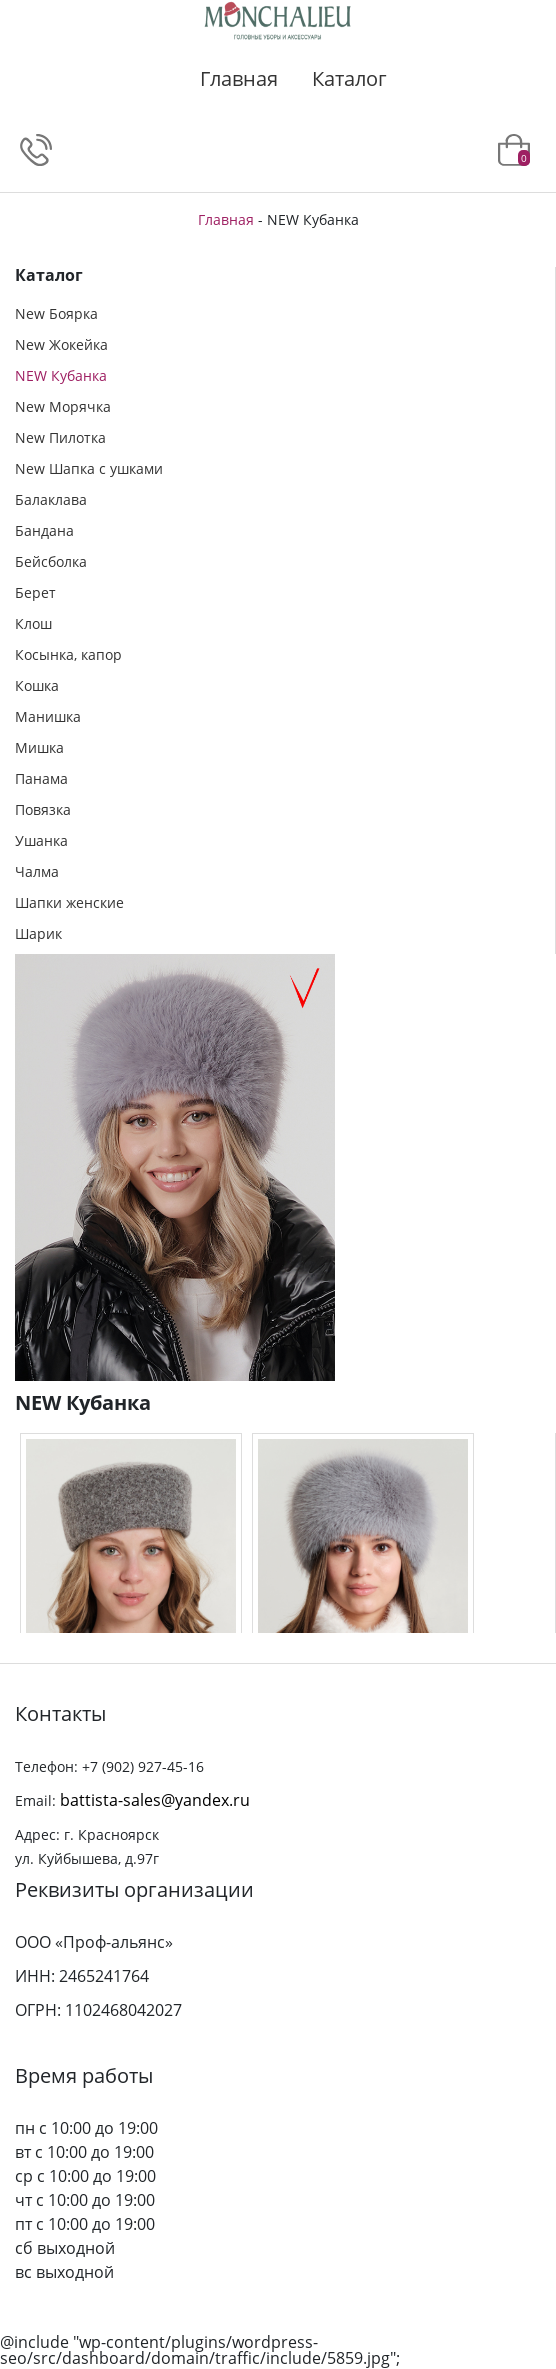  What do you see at coordinates (37, 871) in the screenshot?
I see `Чалма` at bounding box center [37, 871].